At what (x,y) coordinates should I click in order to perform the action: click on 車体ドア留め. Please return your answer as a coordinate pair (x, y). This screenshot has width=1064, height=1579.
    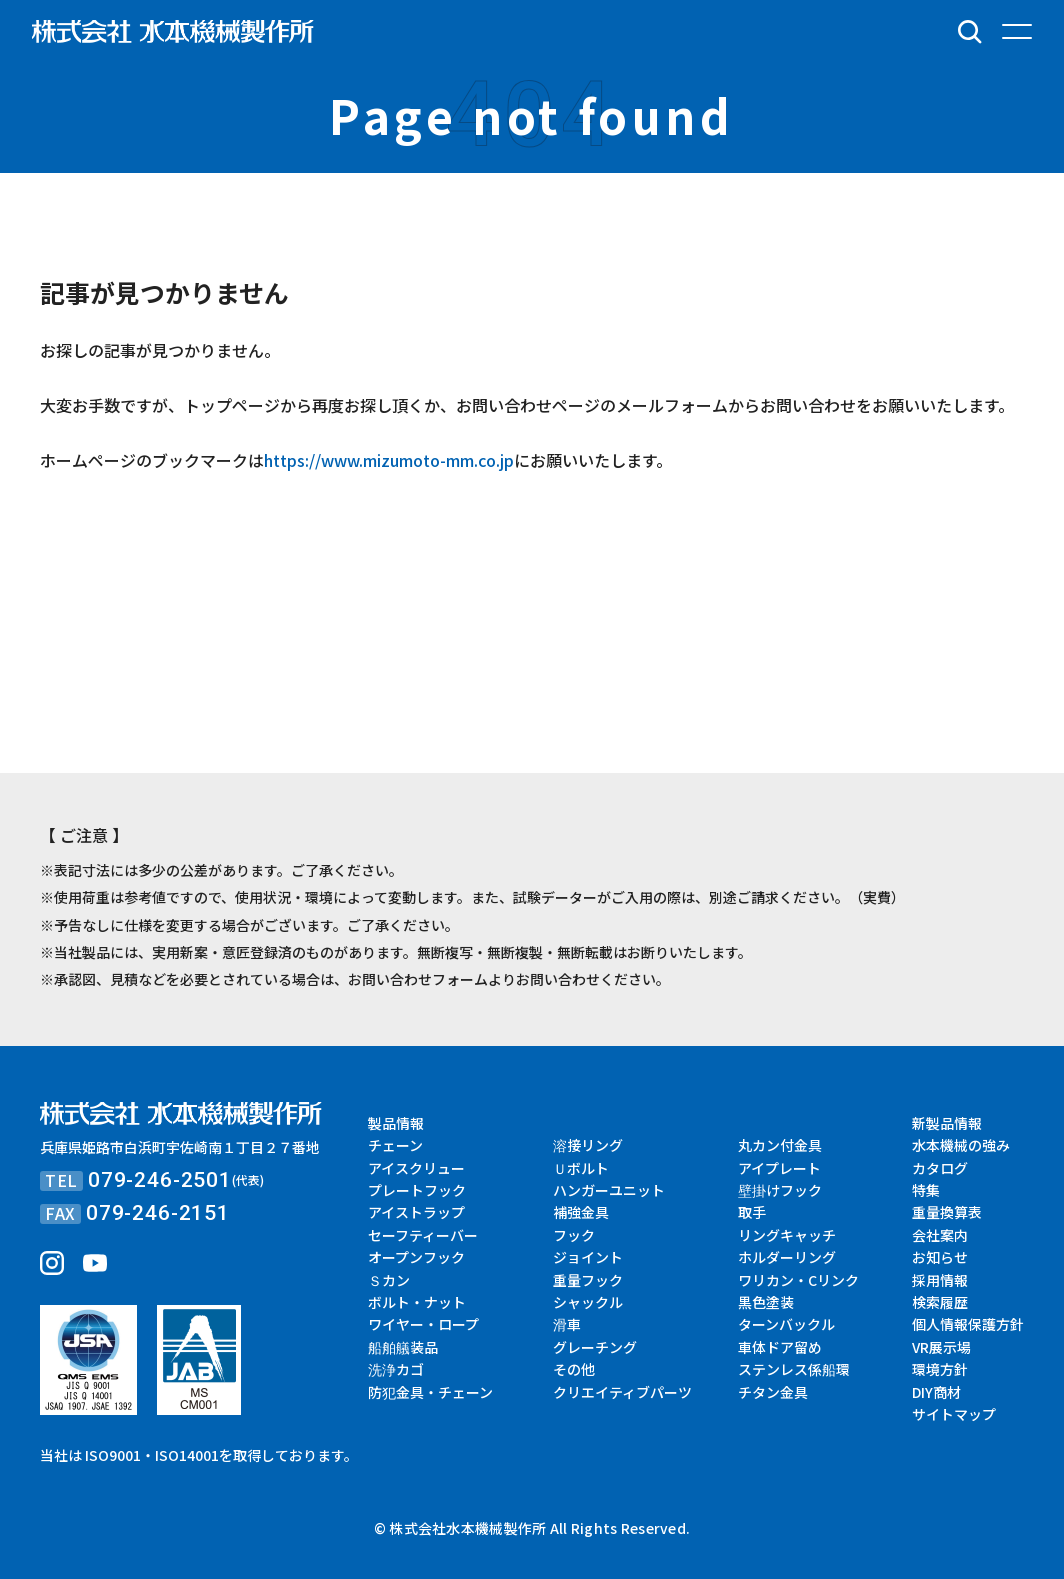
    Looking at the image, I should click on (780, 1347).